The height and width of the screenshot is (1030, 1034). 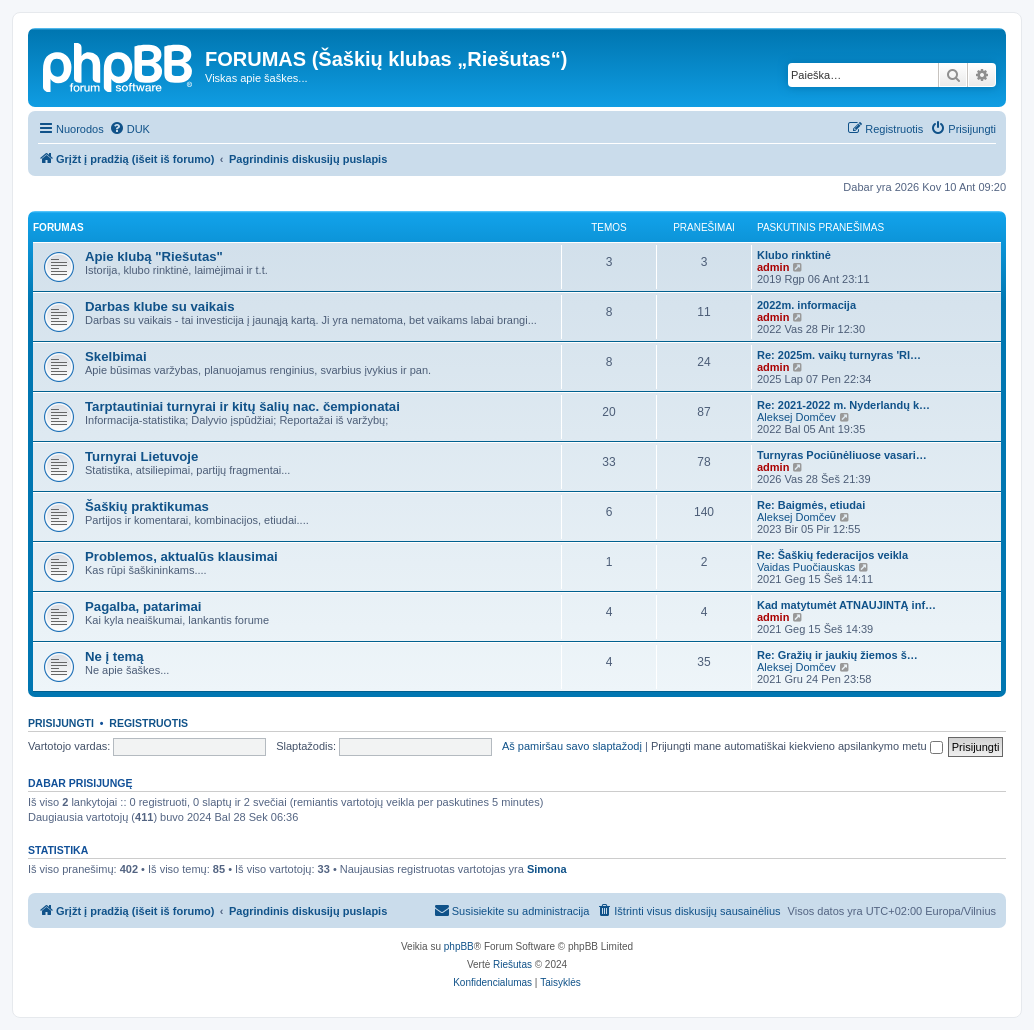 I want to click on Re: 2025m. vaikų turnyras 'RI…, so click(x=839, y=355).